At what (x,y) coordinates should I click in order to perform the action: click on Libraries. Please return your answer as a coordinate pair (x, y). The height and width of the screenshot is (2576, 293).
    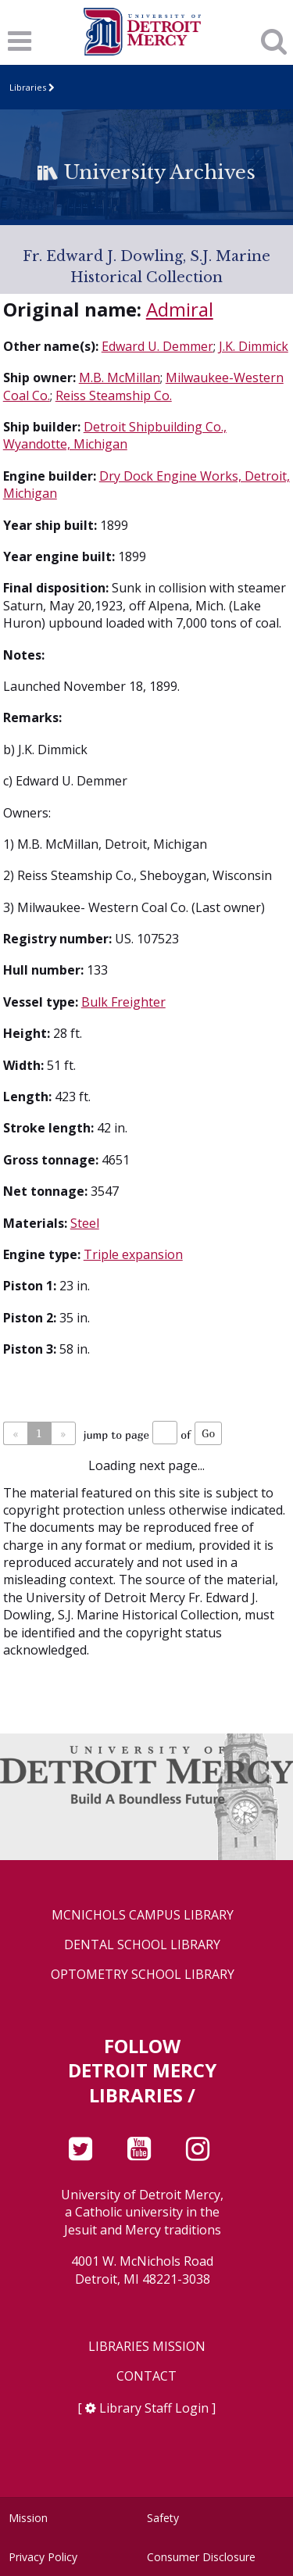
    Looking at the image, I should click on (27, 87).